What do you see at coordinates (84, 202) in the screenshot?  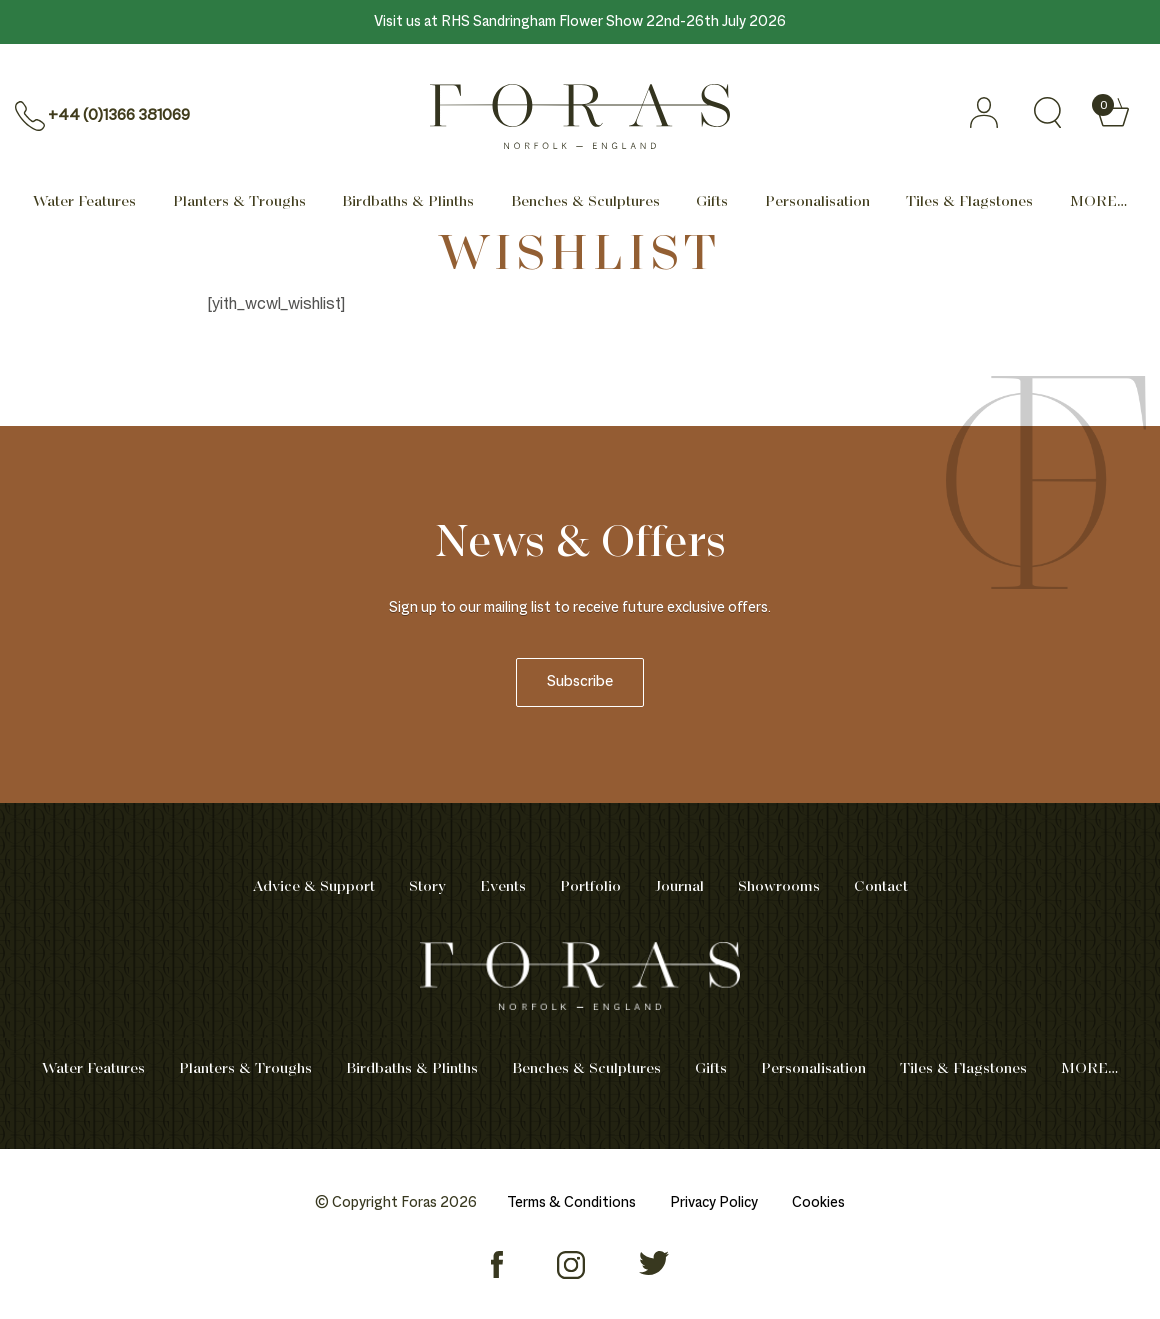 I see `Water Features` at bounding box center [84, 202].